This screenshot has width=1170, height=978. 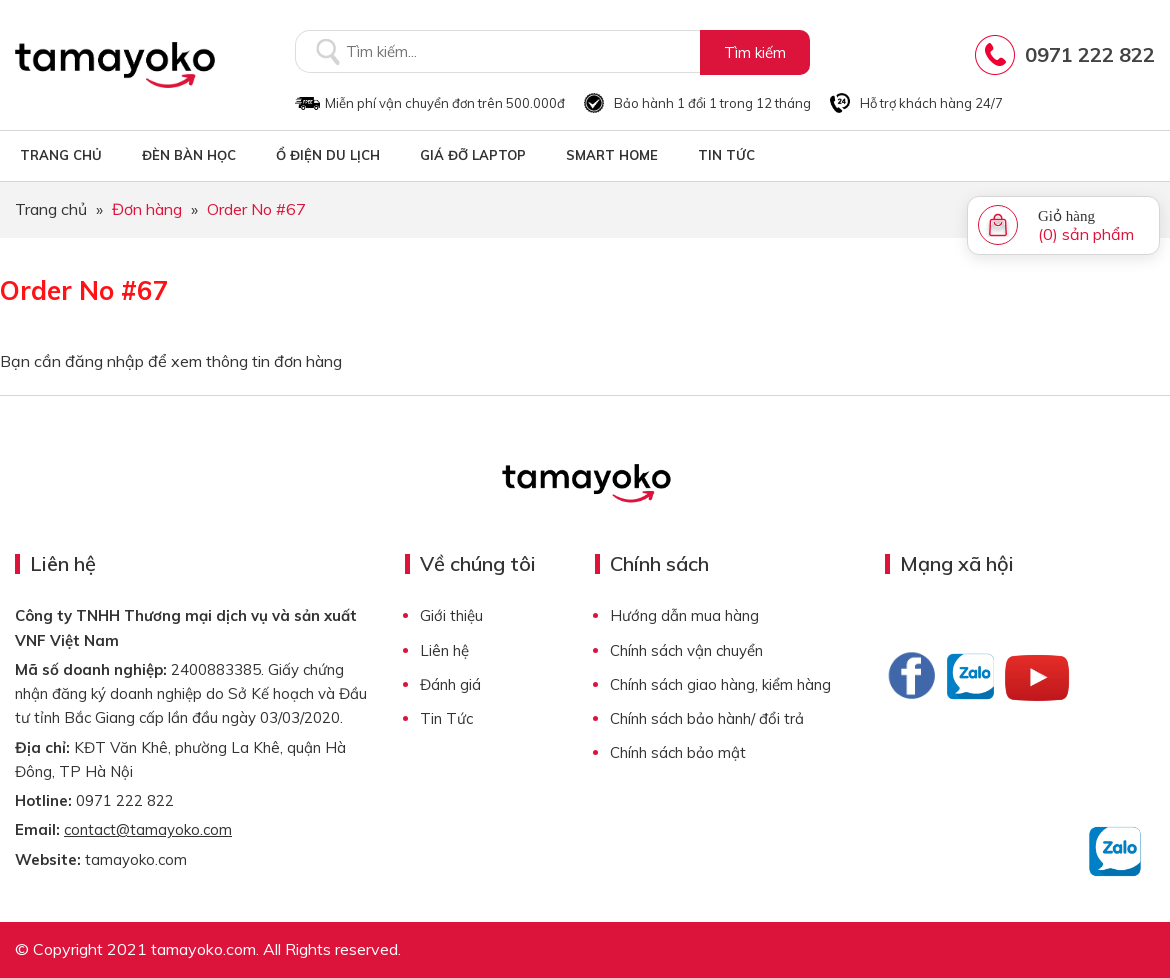 I want to click on Tin Tức, so click(x=446, y=718).